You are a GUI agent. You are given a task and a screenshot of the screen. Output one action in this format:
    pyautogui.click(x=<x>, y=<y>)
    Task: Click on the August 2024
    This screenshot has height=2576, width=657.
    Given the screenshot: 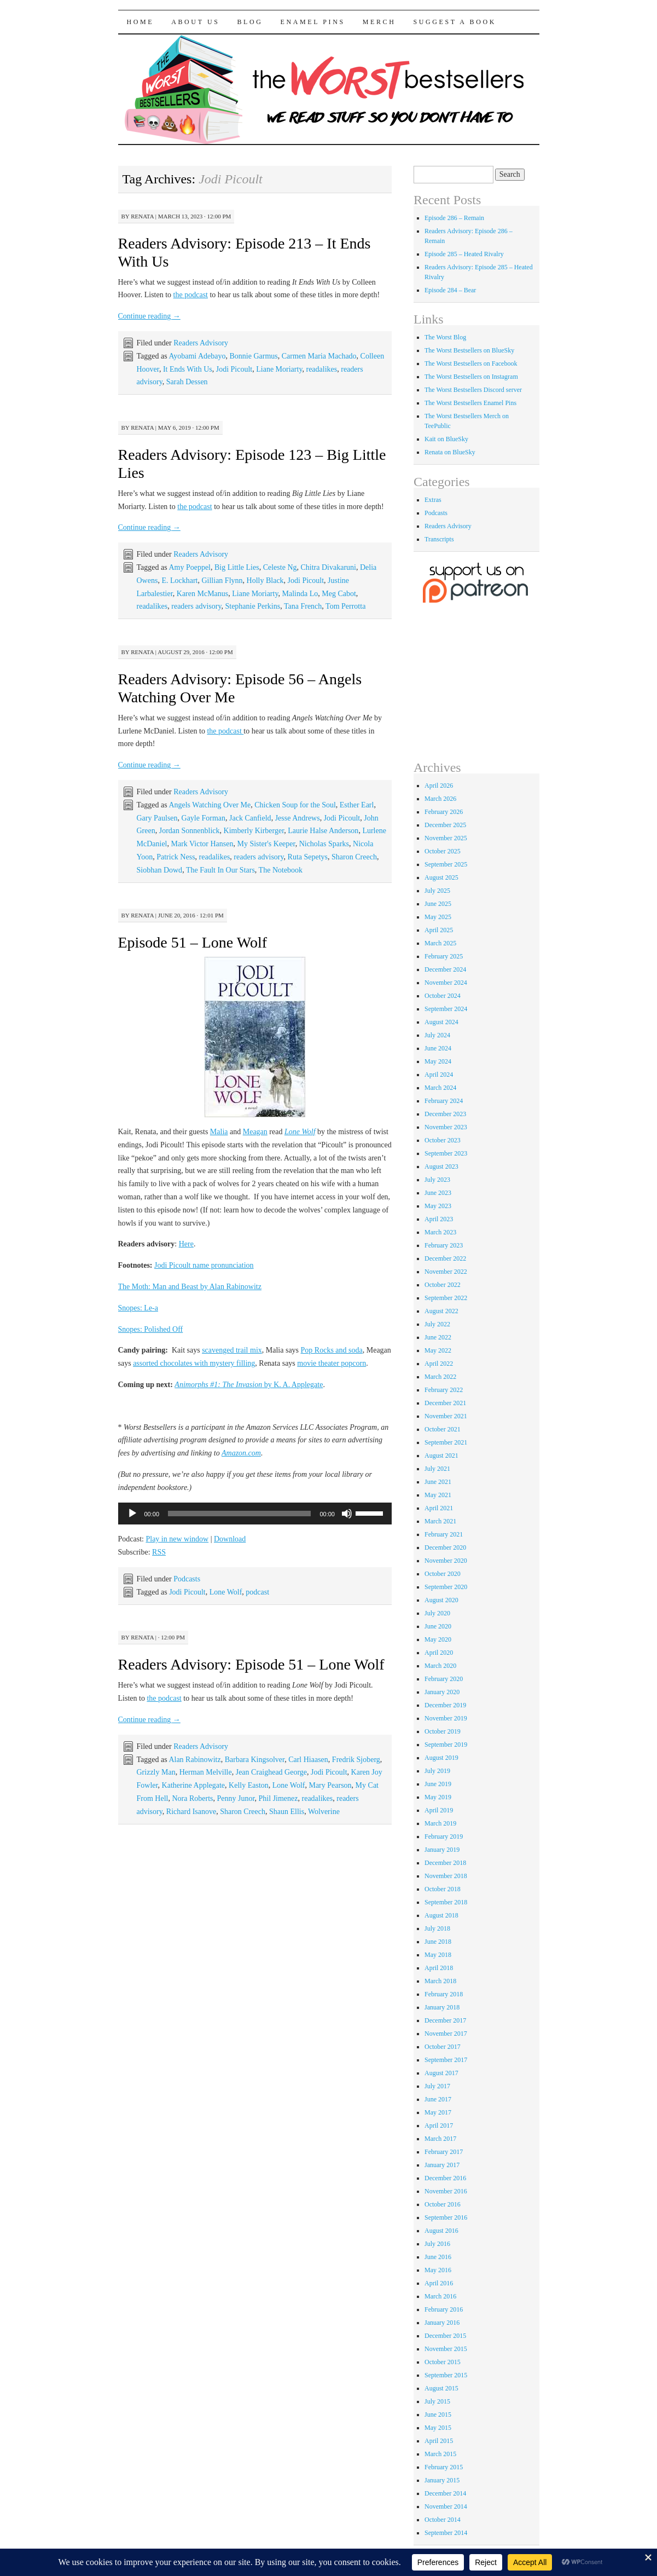 What is the action you would take?
    pyautogui.click(x=441, y=1022)
    